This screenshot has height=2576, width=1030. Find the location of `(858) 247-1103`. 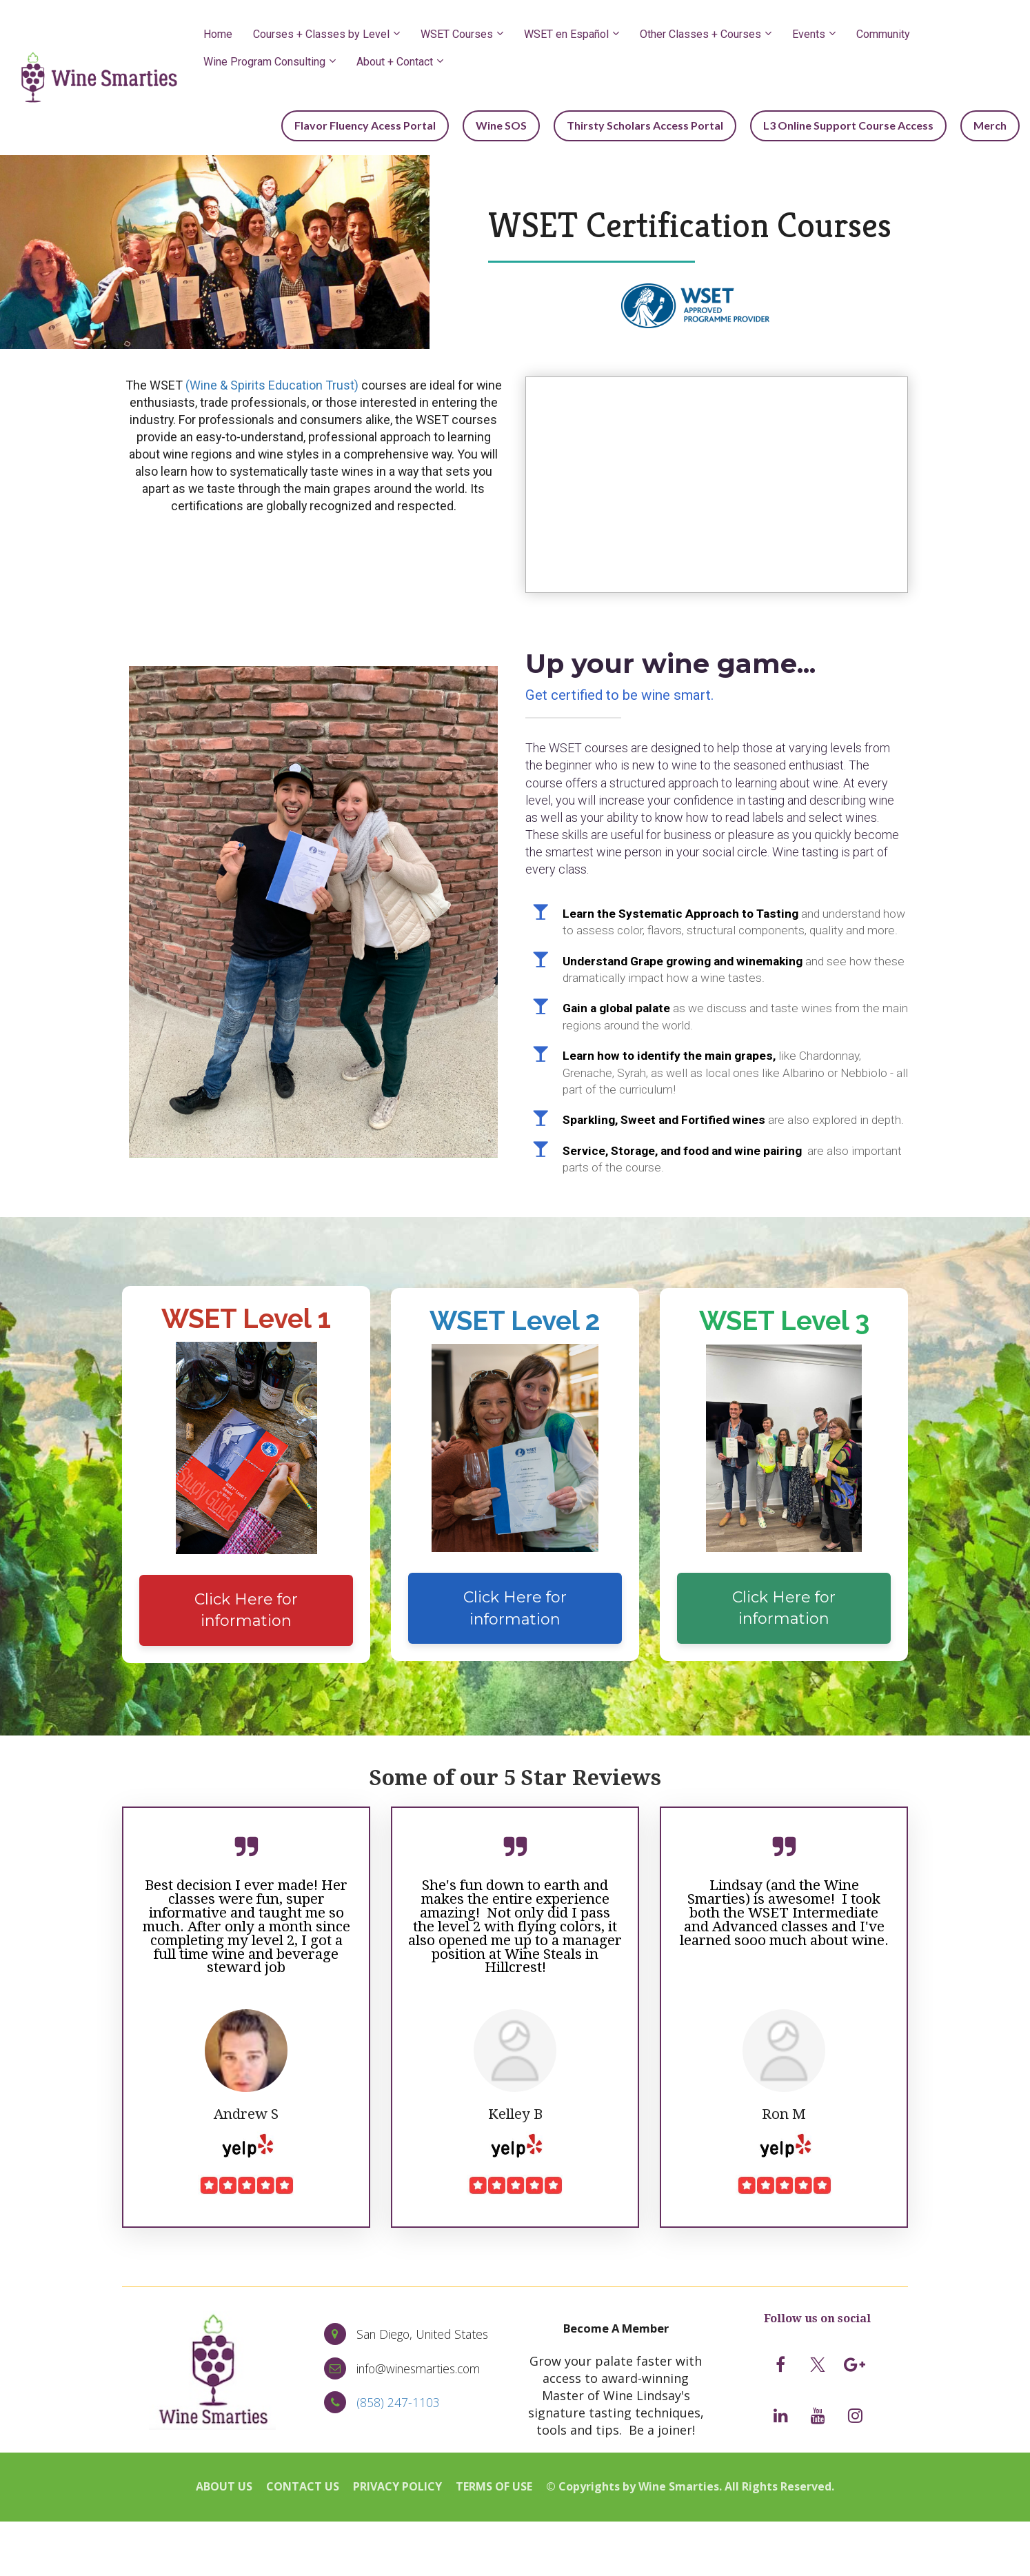

(858) 247-1103 is located at coordinates (398, 2400).